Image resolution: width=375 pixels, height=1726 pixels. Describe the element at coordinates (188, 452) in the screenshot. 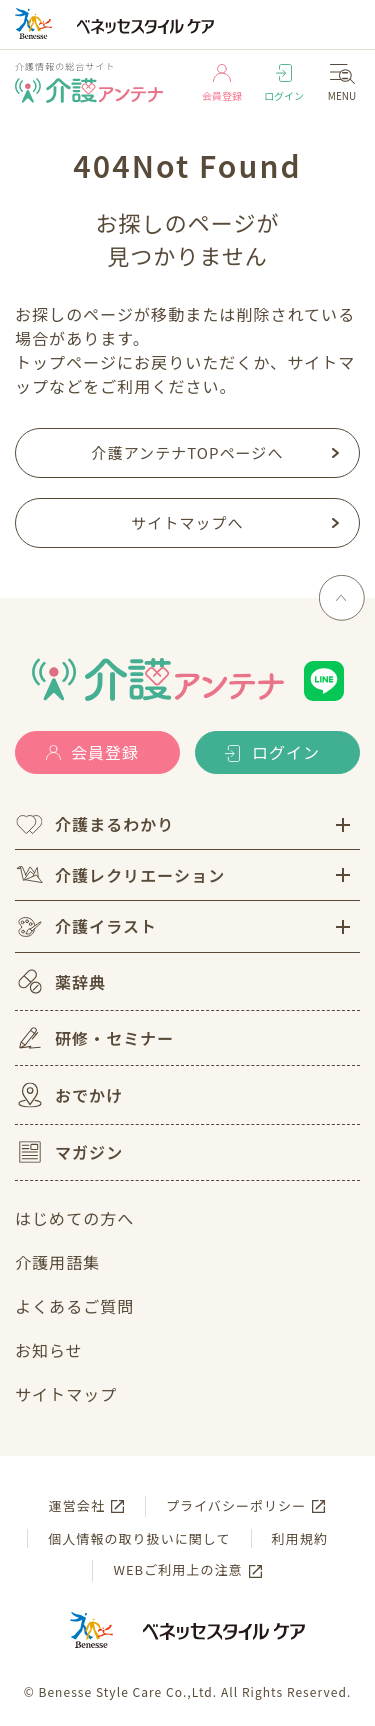

I see `介護アンテナTOPページへ` at that location.